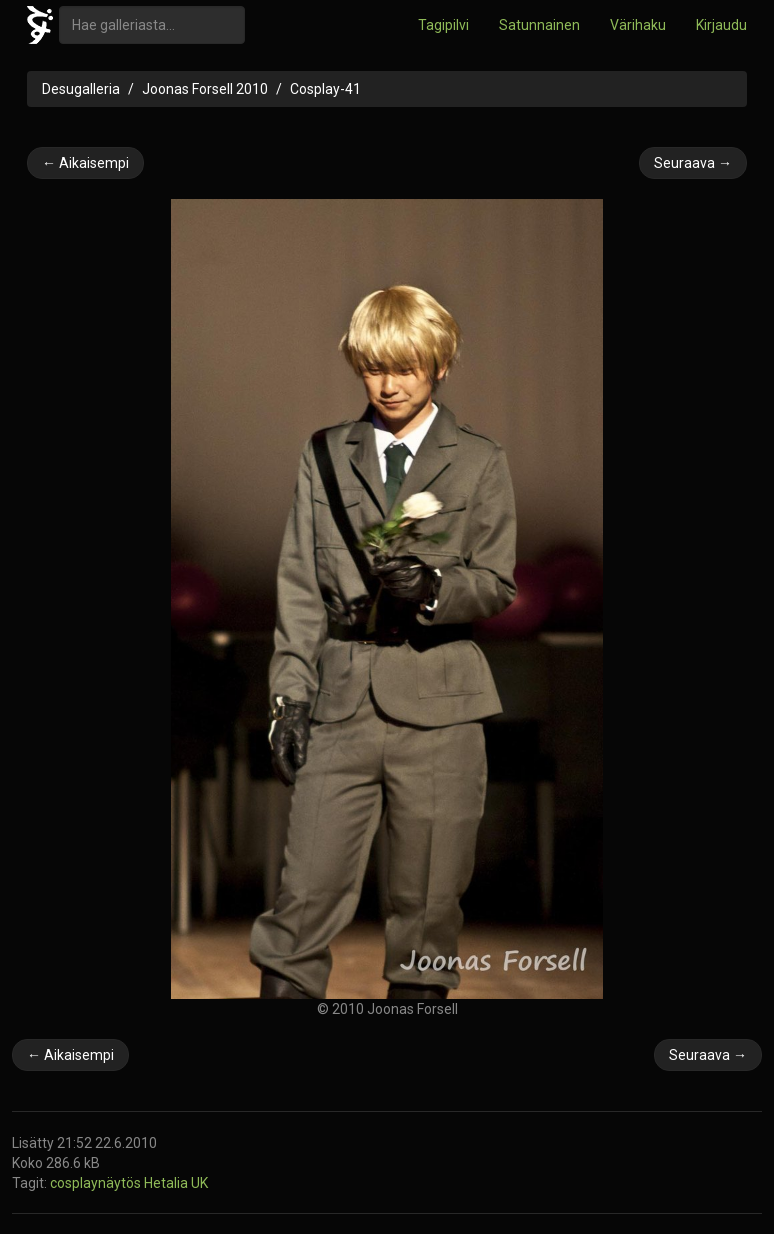 Image resolution: width=774 pixels, height=1234 pixels. Describe the element at coordinates (638, 25) in the screenshot. I see `Värihaku` at that location.